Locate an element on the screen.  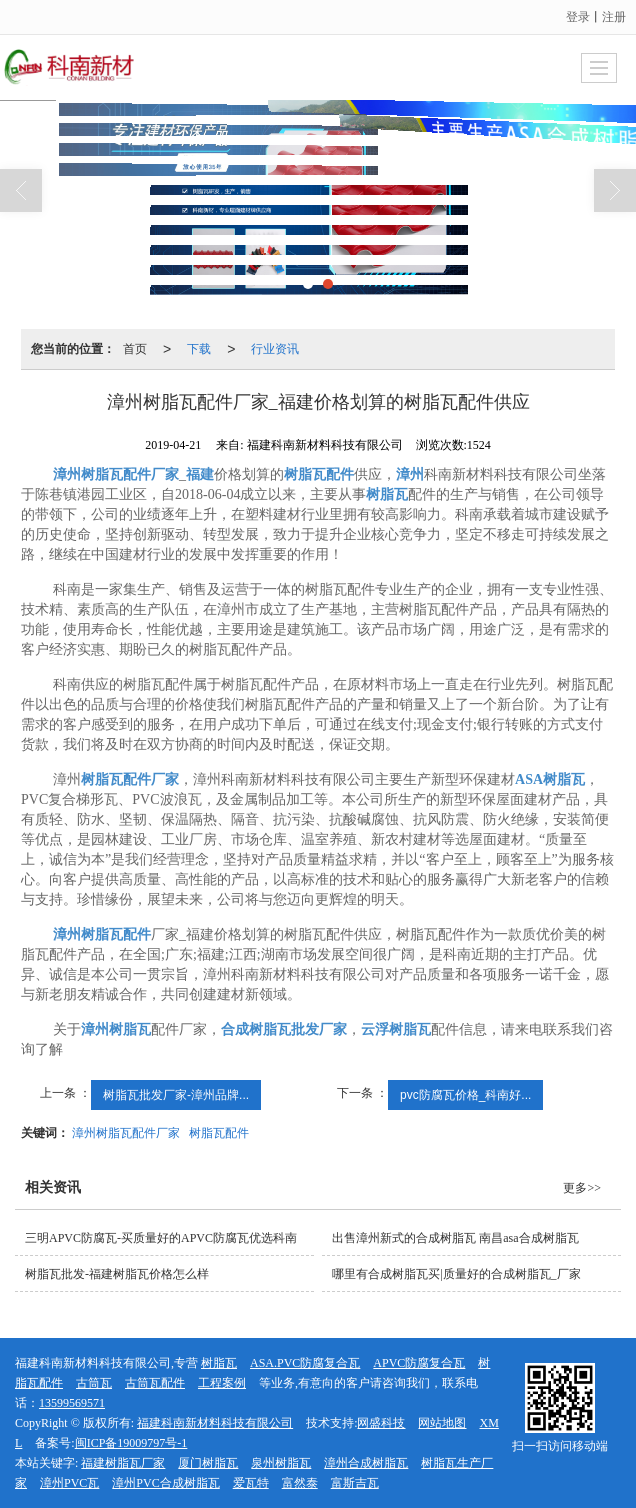
工程案例 is located at coordinates (222, 1383).